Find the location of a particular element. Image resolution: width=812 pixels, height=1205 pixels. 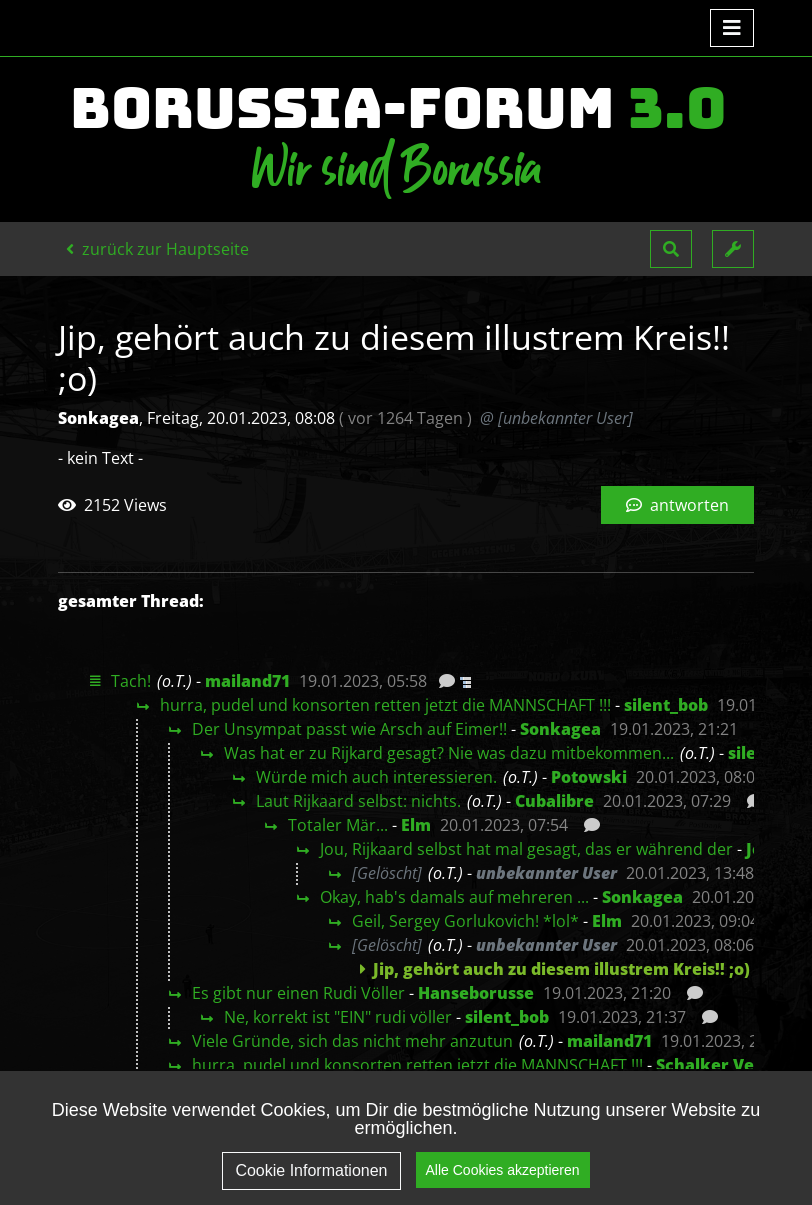

[button] is located at coordinates (671, 249).